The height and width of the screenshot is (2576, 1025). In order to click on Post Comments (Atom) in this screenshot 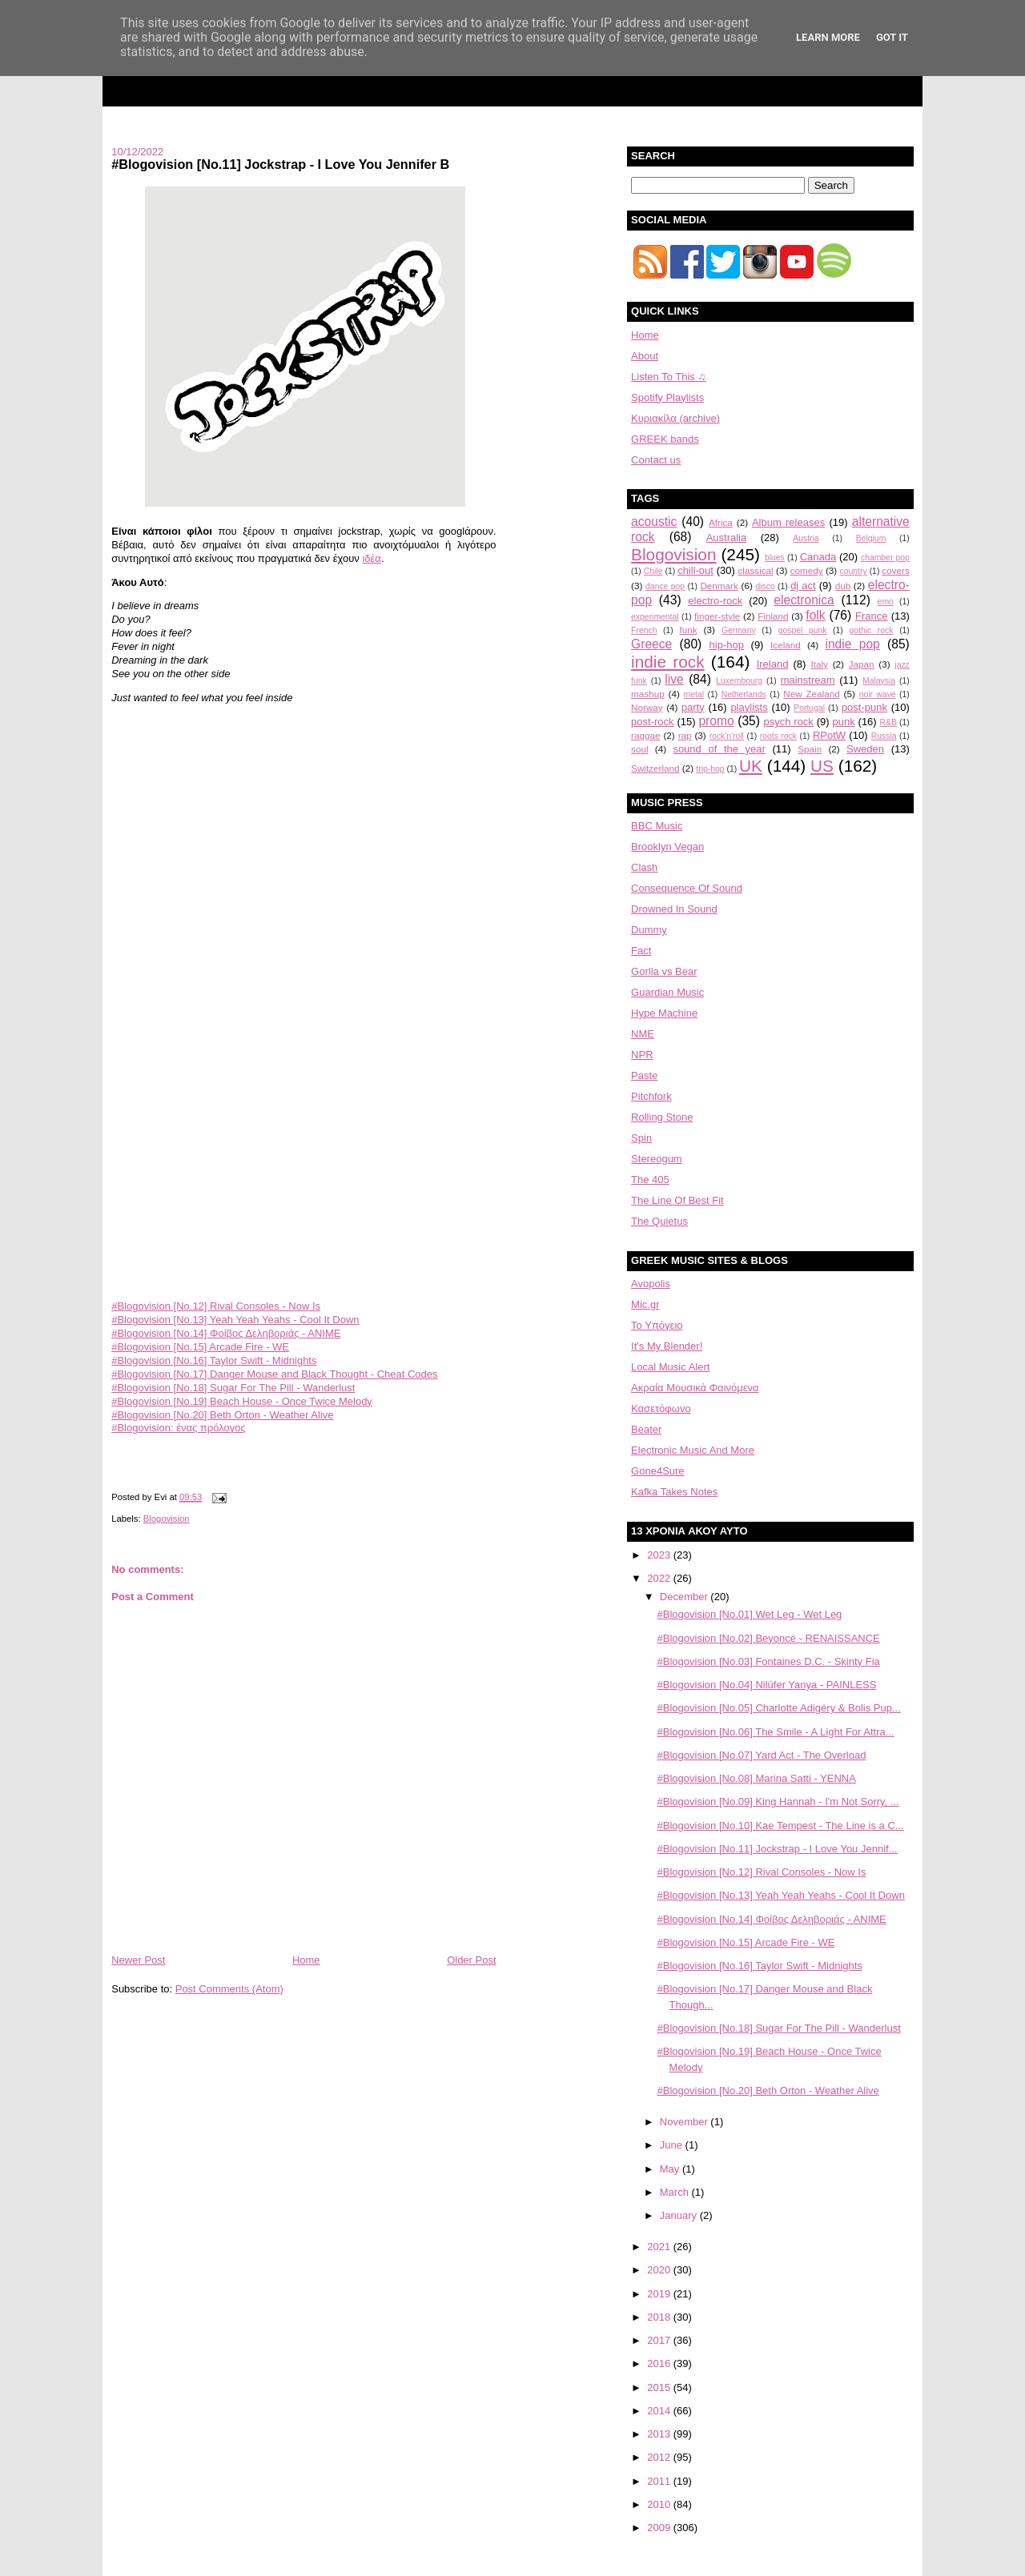, I will do `click(229, 1989)`.